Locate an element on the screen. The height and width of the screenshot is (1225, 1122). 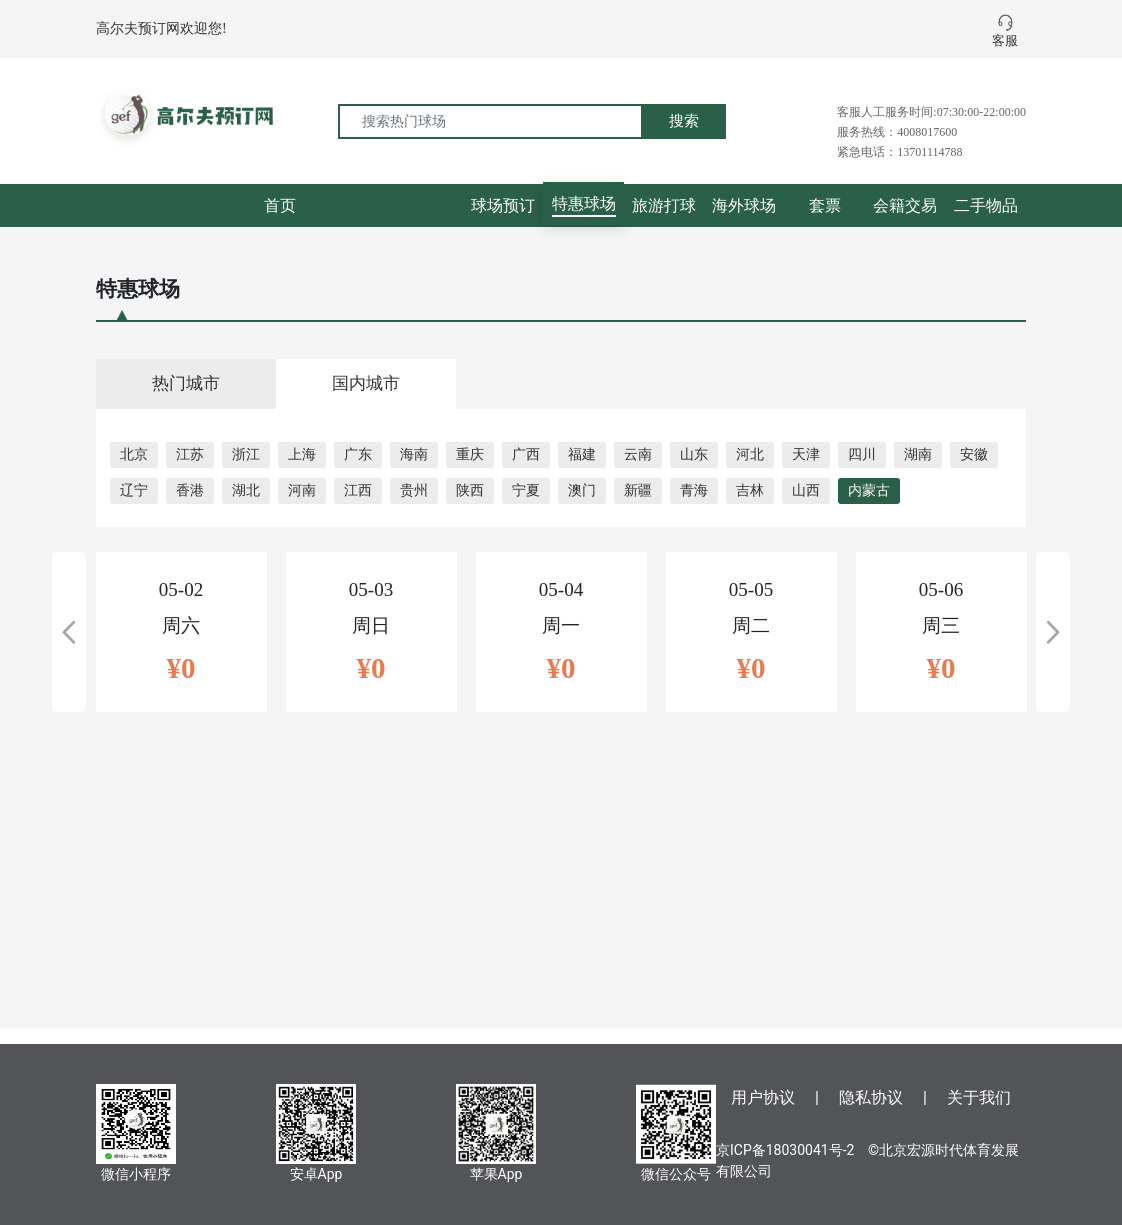
会籍交易 is located at coordinates (905, 205).